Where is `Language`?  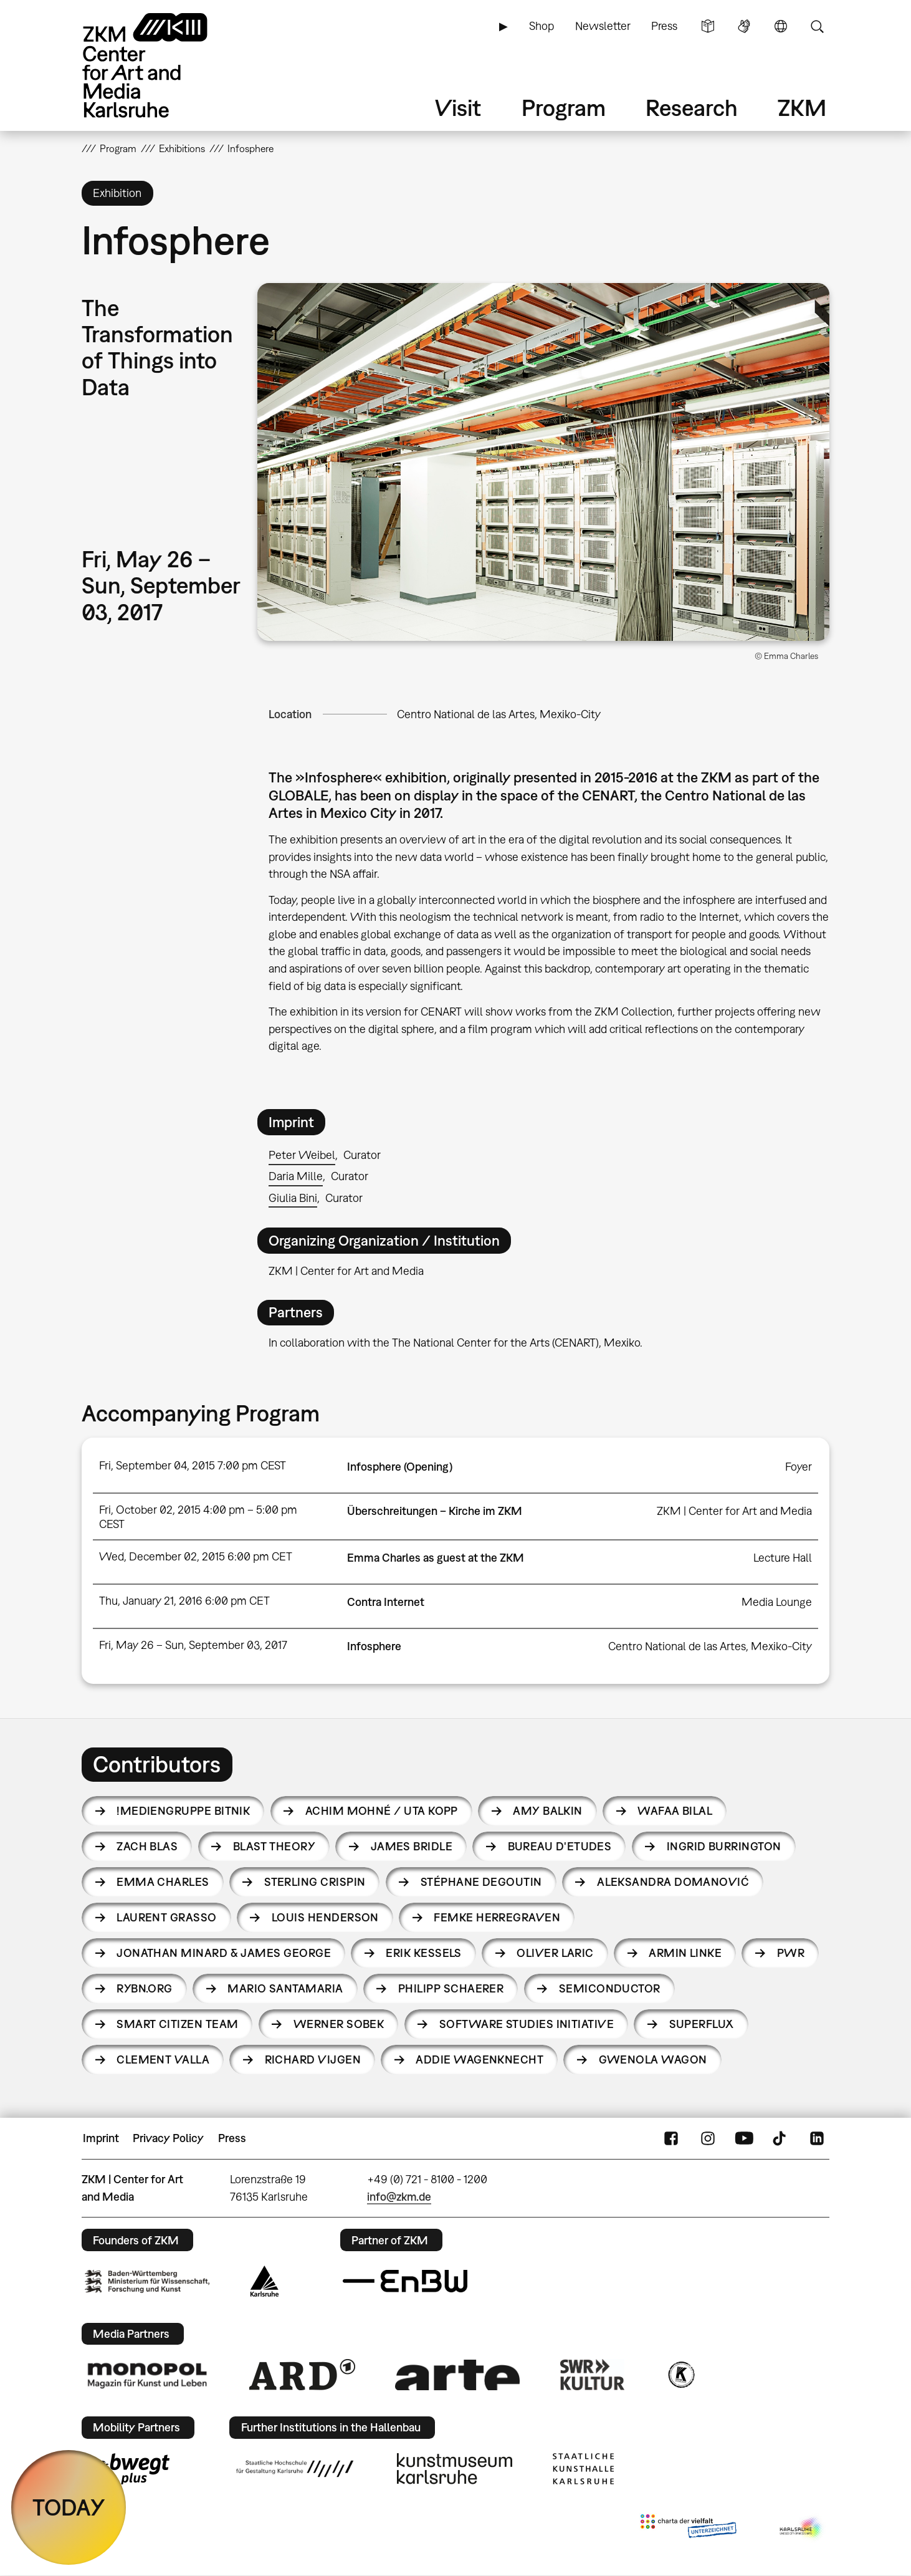
Language is located at coordinates (780, 26).